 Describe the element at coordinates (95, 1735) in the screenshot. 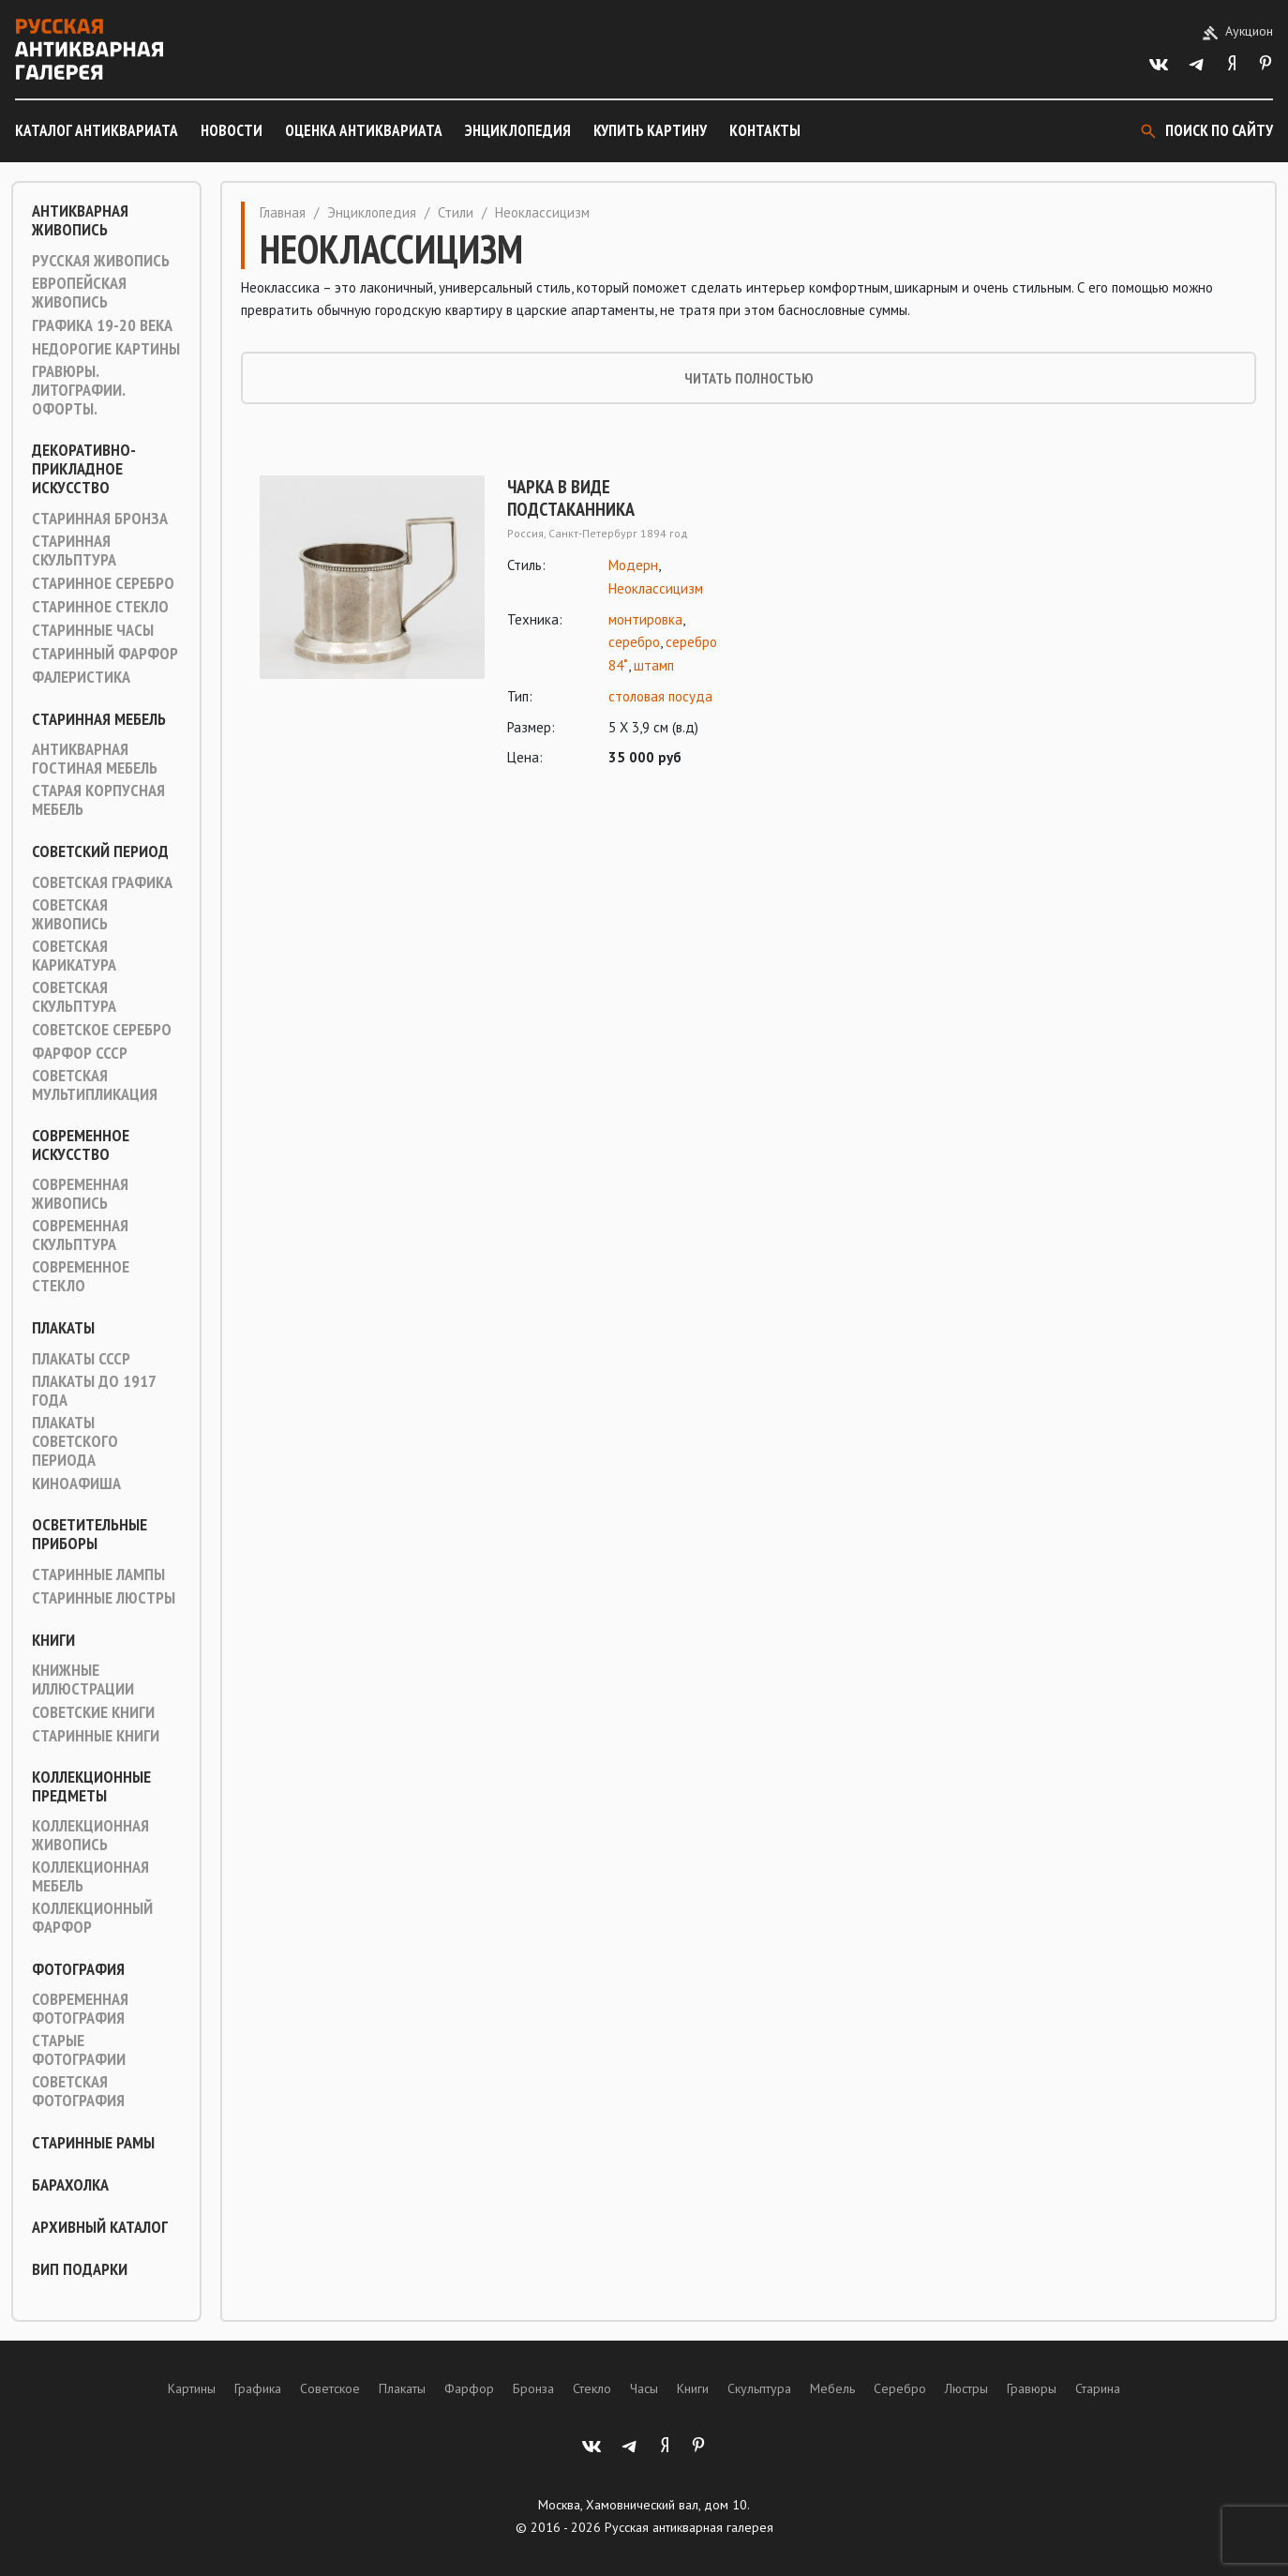

I see `Старинные книги` at that location.